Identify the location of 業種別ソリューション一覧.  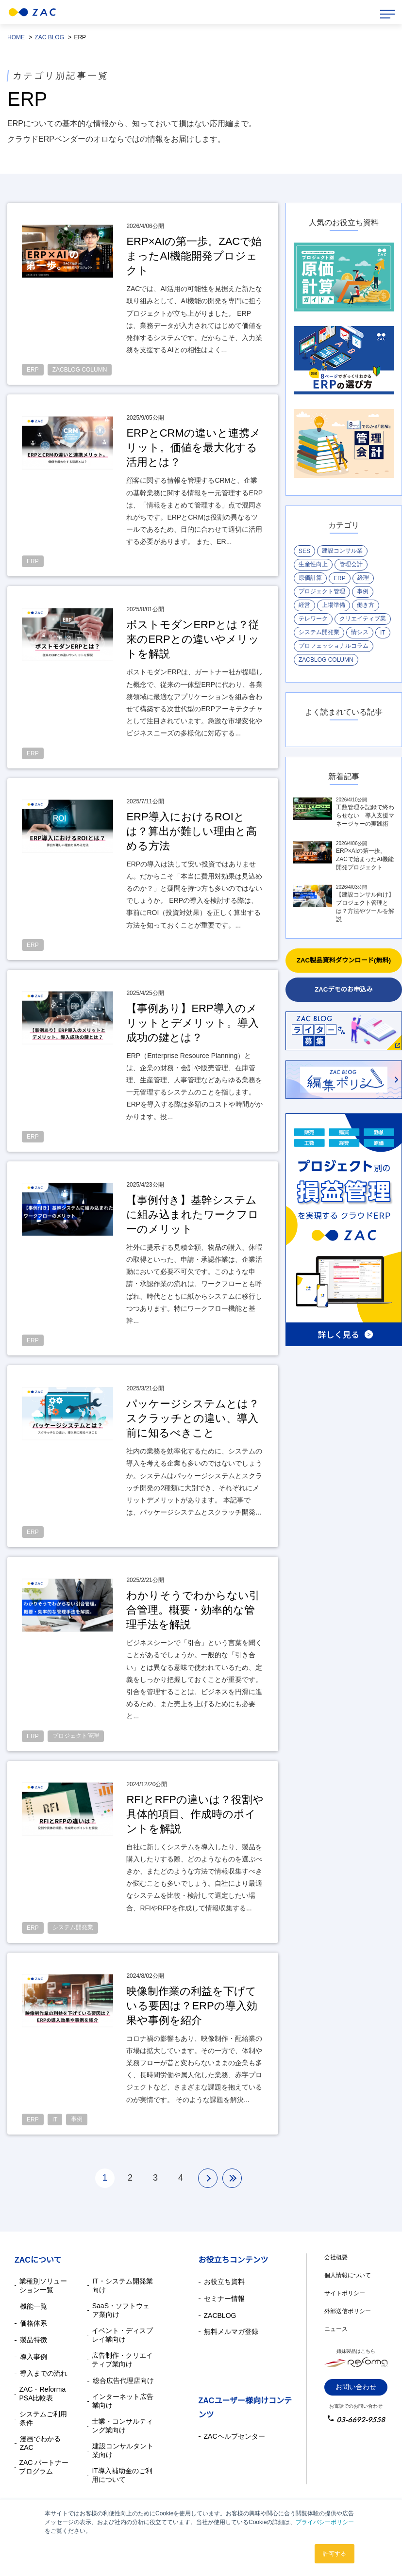
(43, 2285).